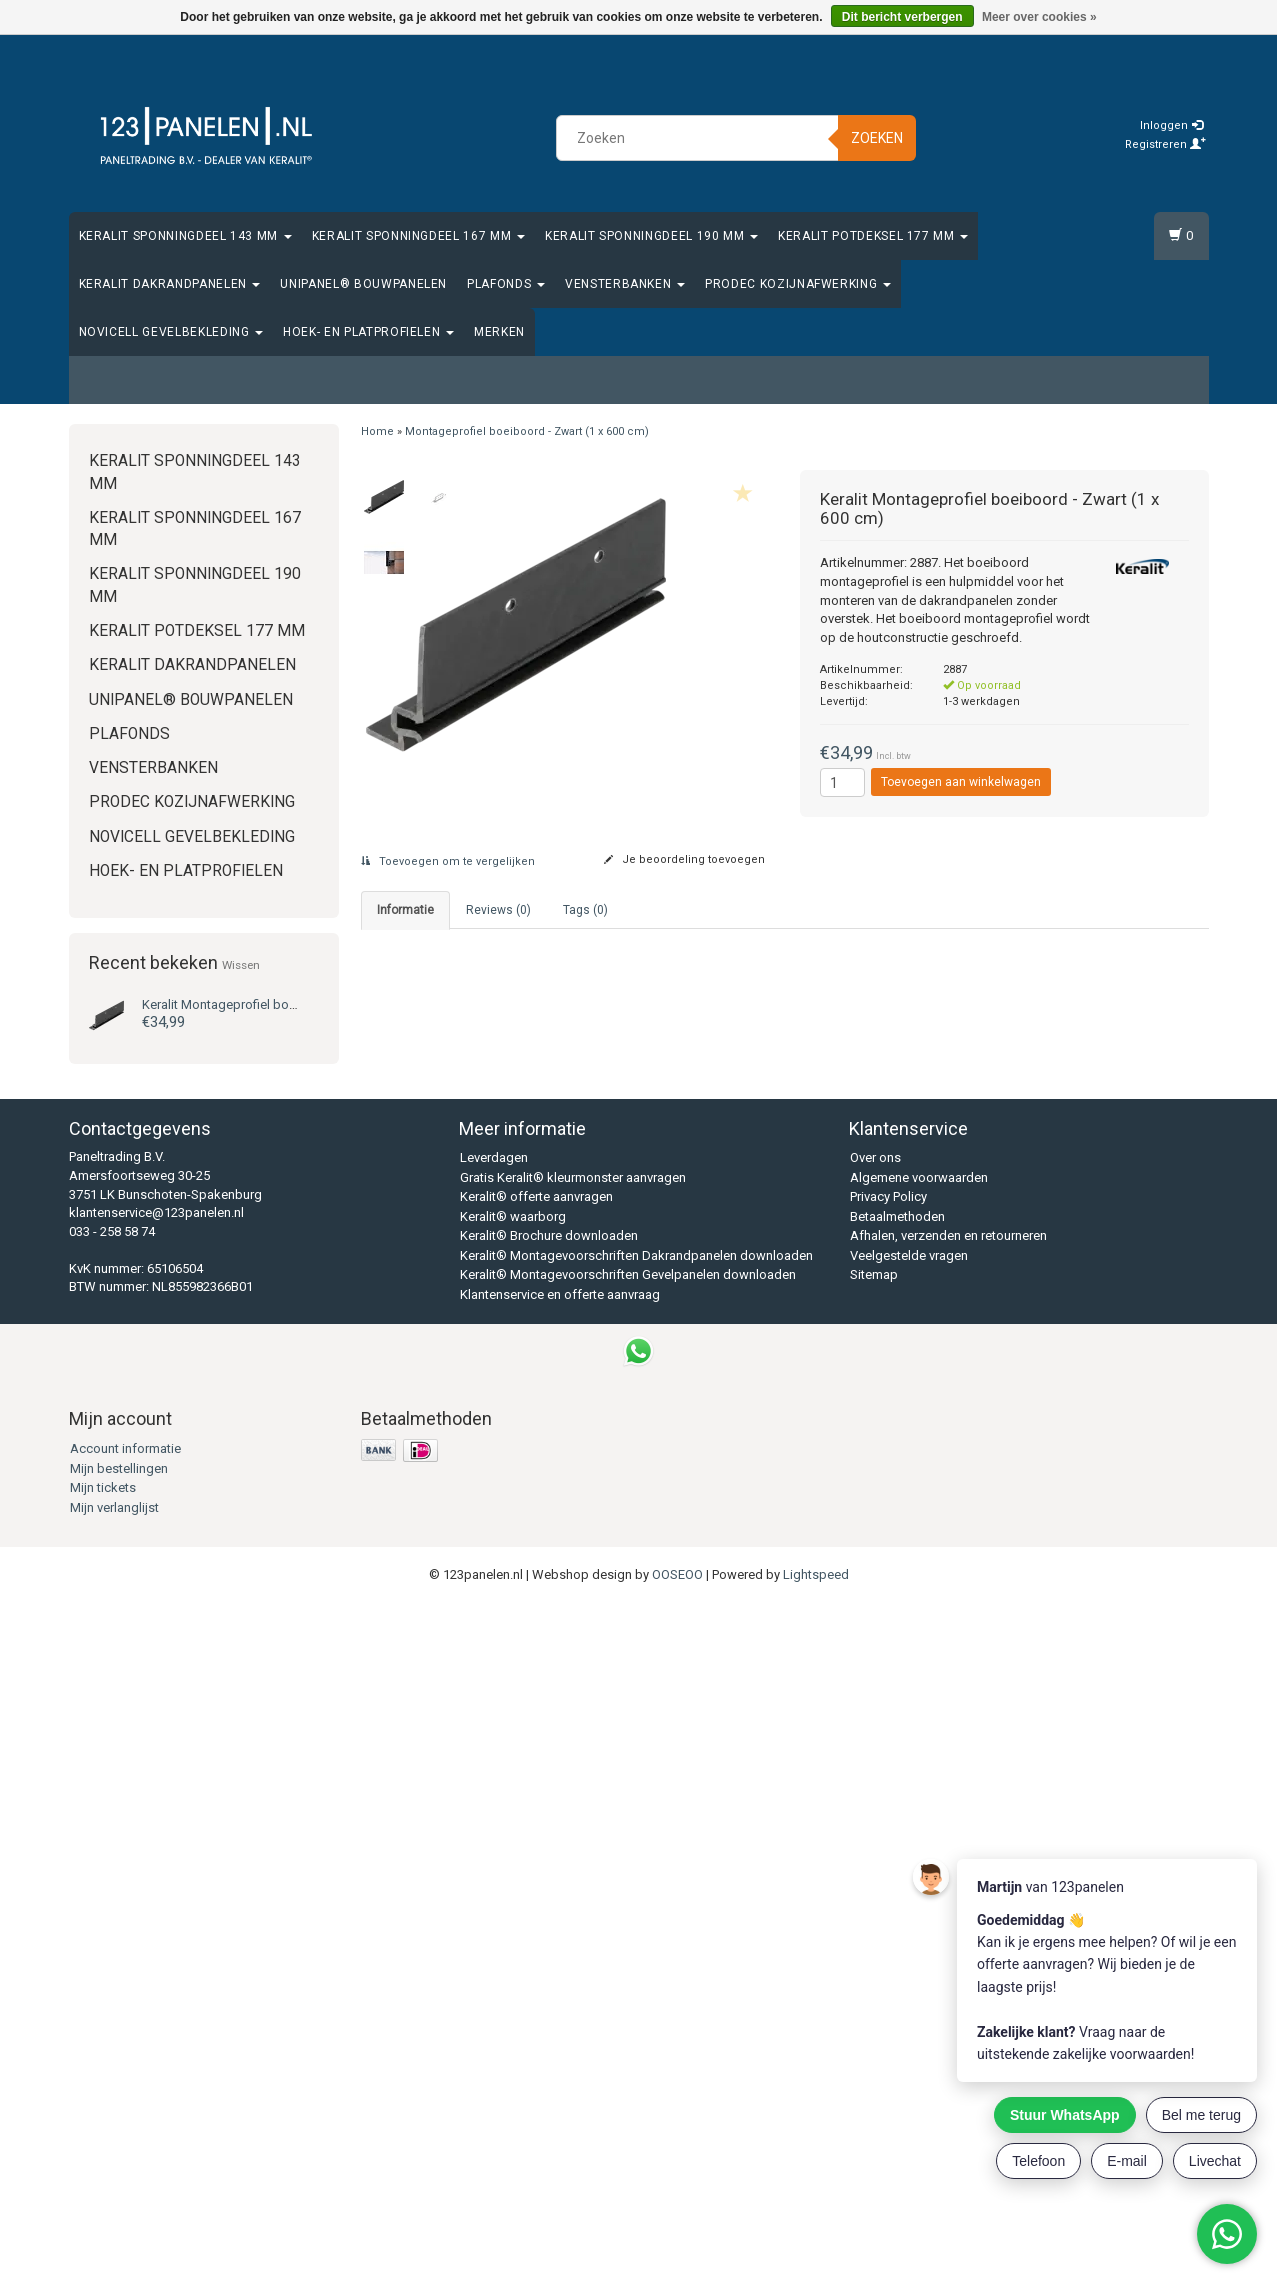 Image resolution: width=1277 pixels, height=2284 pixels. What do you see at coordinates (902, 17) in the screenshot?
I see `Dit bericht verbergen` at bounding box center [902, 17].